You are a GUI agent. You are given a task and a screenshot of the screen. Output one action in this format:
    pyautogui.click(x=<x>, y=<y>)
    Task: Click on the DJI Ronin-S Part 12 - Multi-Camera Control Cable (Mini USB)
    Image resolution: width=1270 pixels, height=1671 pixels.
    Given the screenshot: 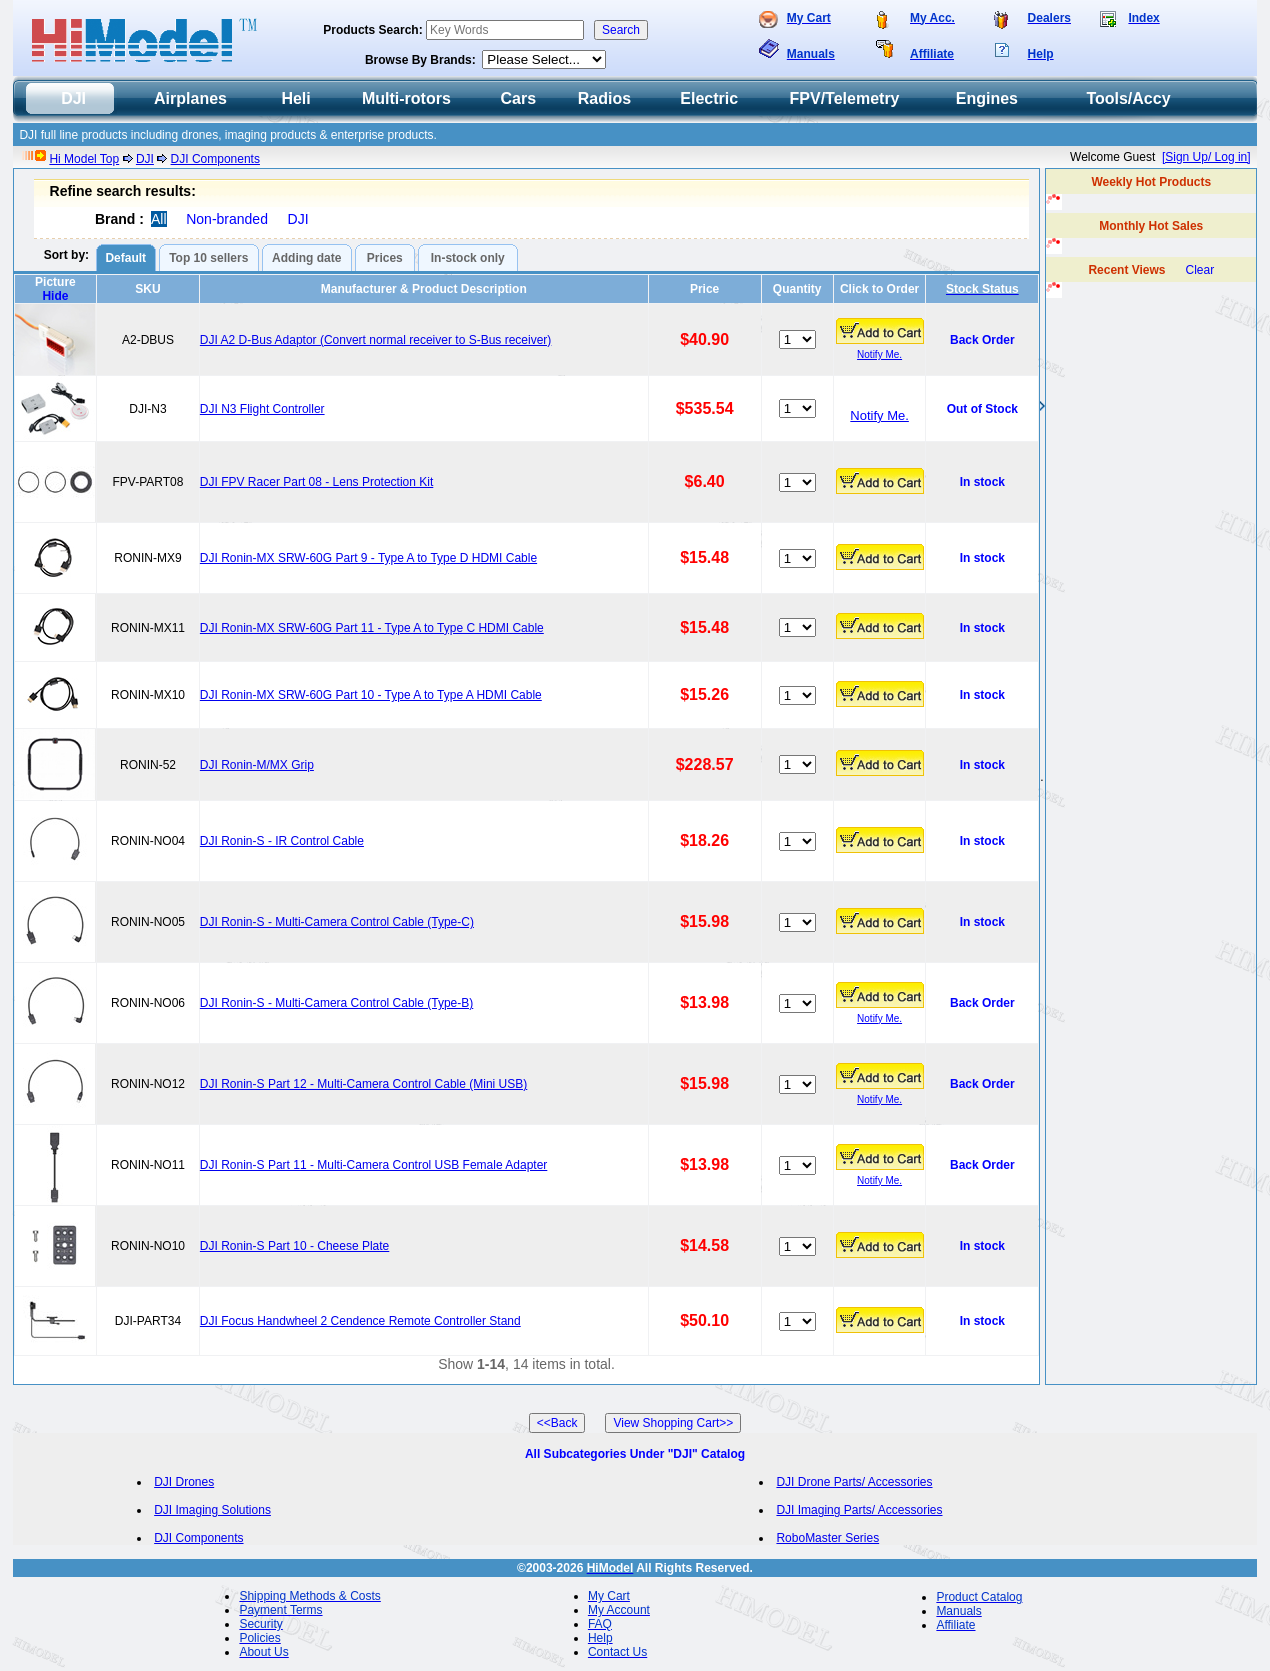 What is the action you would take?
    pyautogui.click(x=363, y=1084)
    